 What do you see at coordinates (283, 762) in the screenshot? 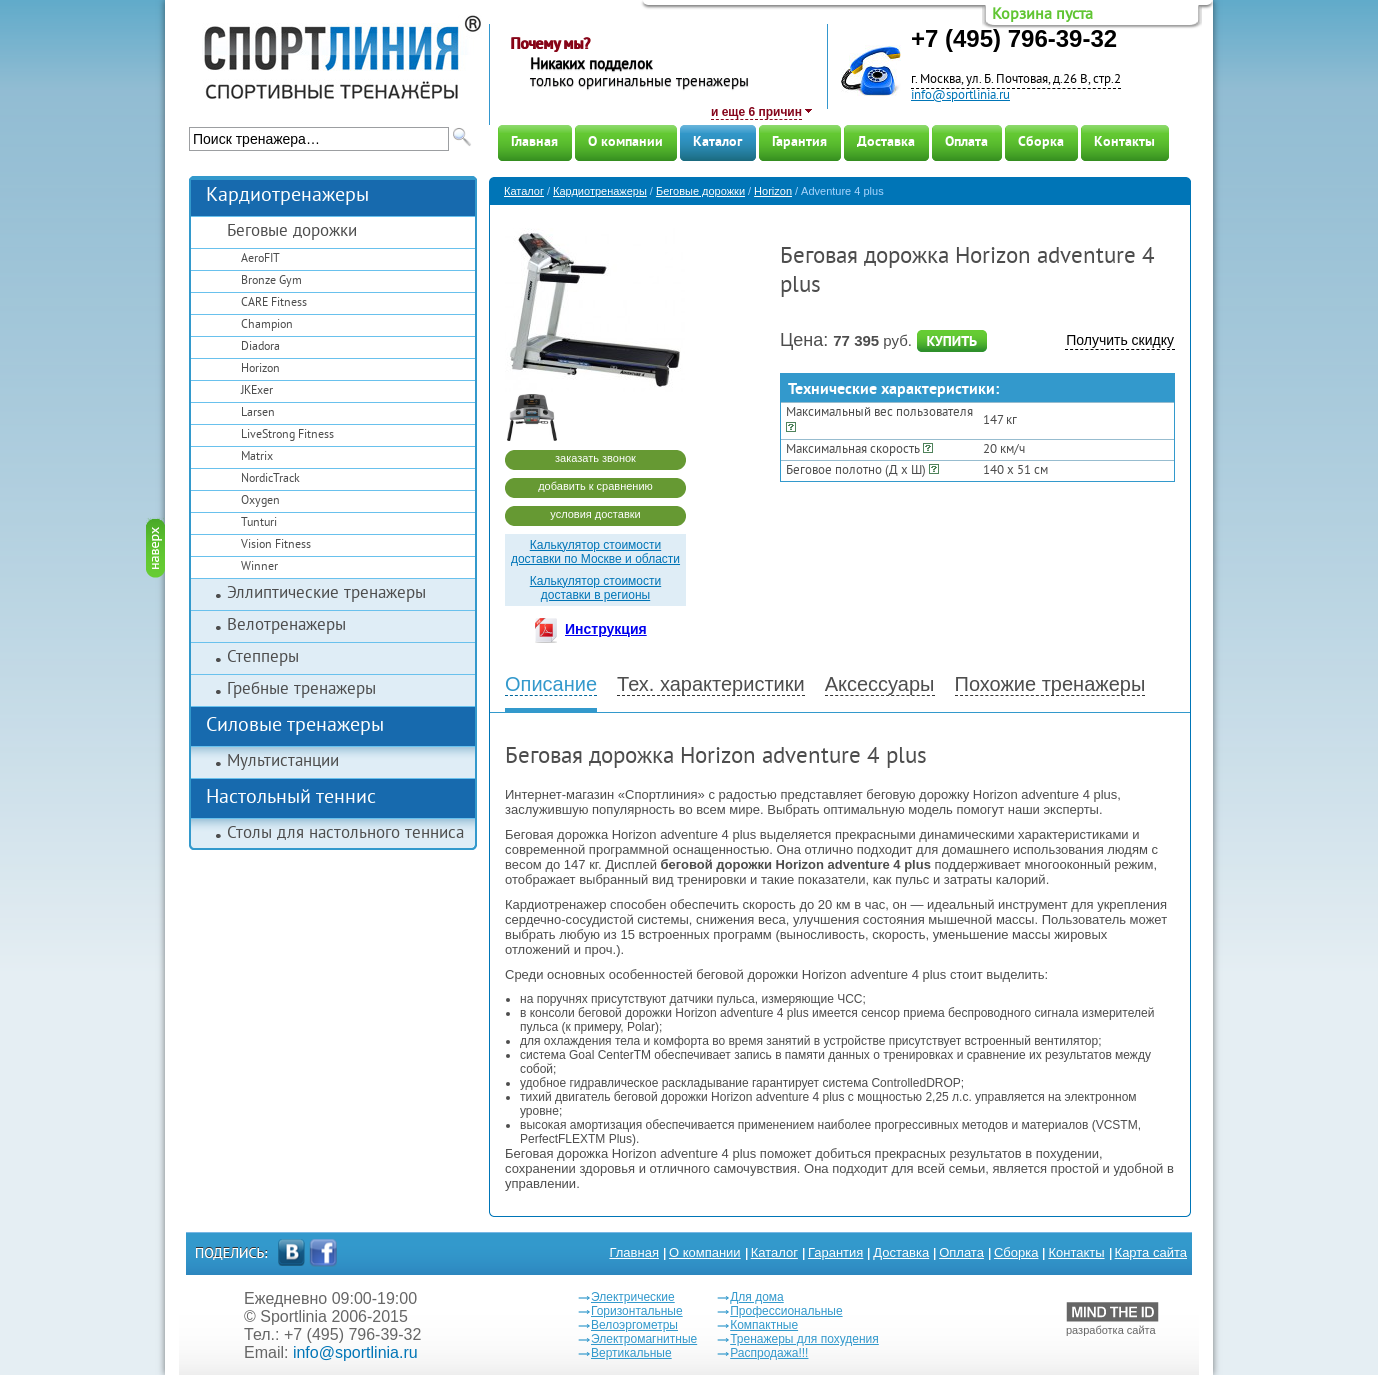
I see `Мультистанции` at bounding box center [283, 762].